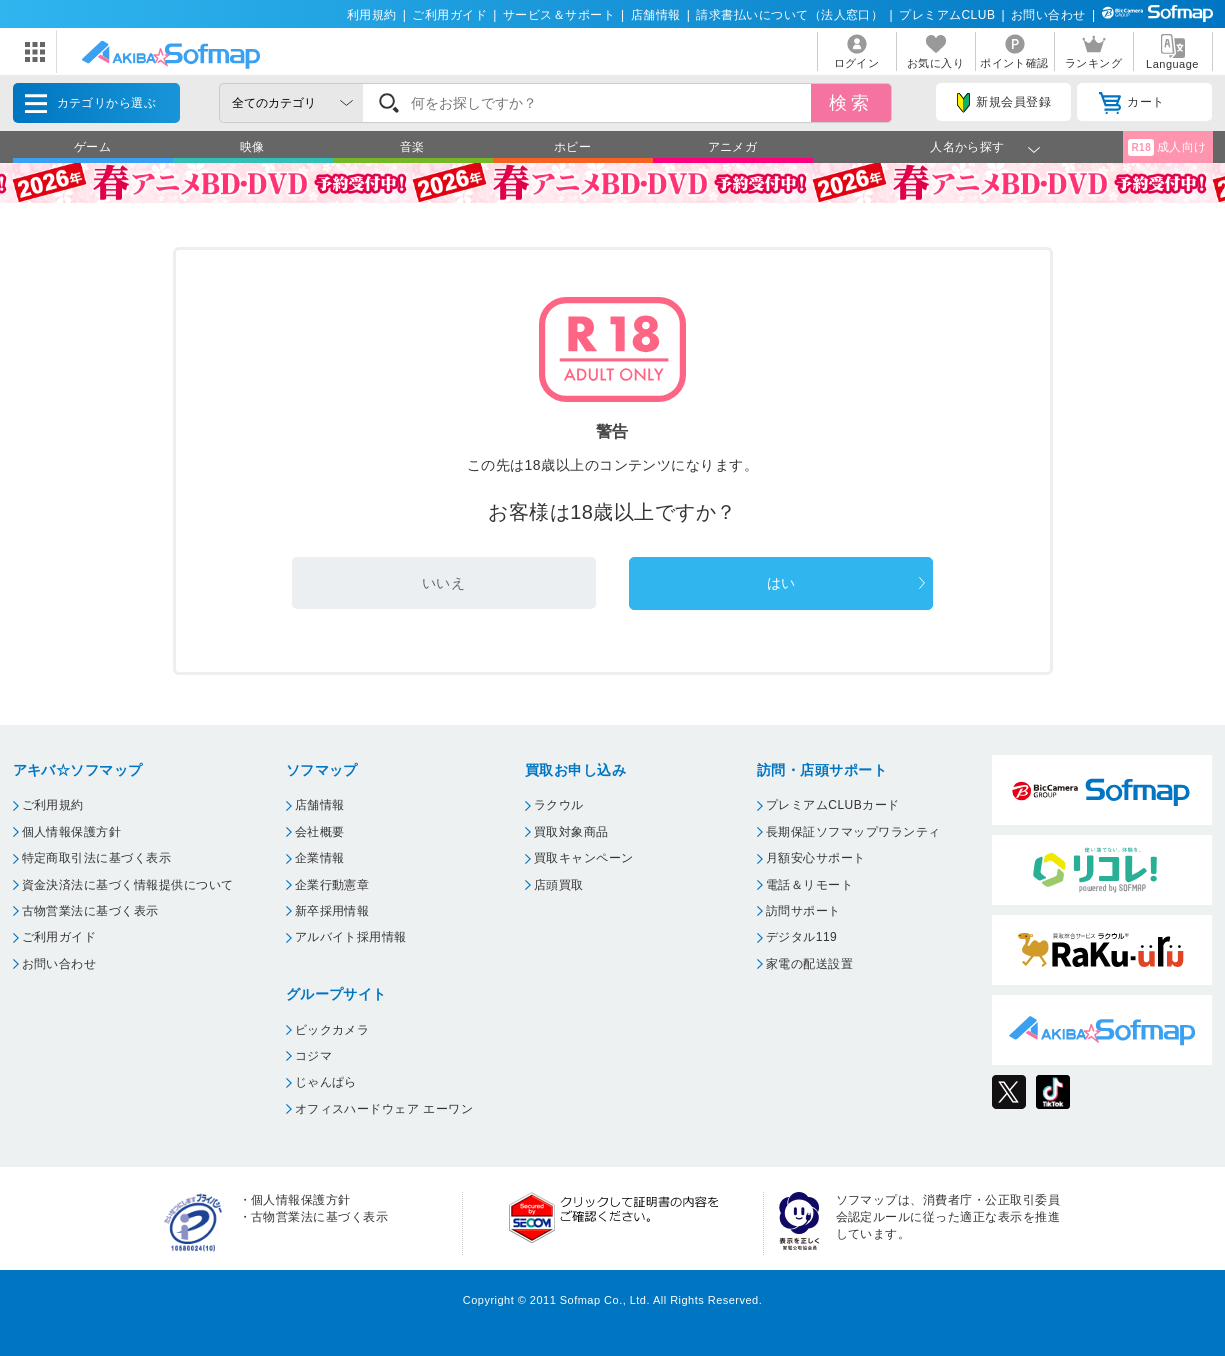  I want to click on ビックカメラ, so click(332, 1030).